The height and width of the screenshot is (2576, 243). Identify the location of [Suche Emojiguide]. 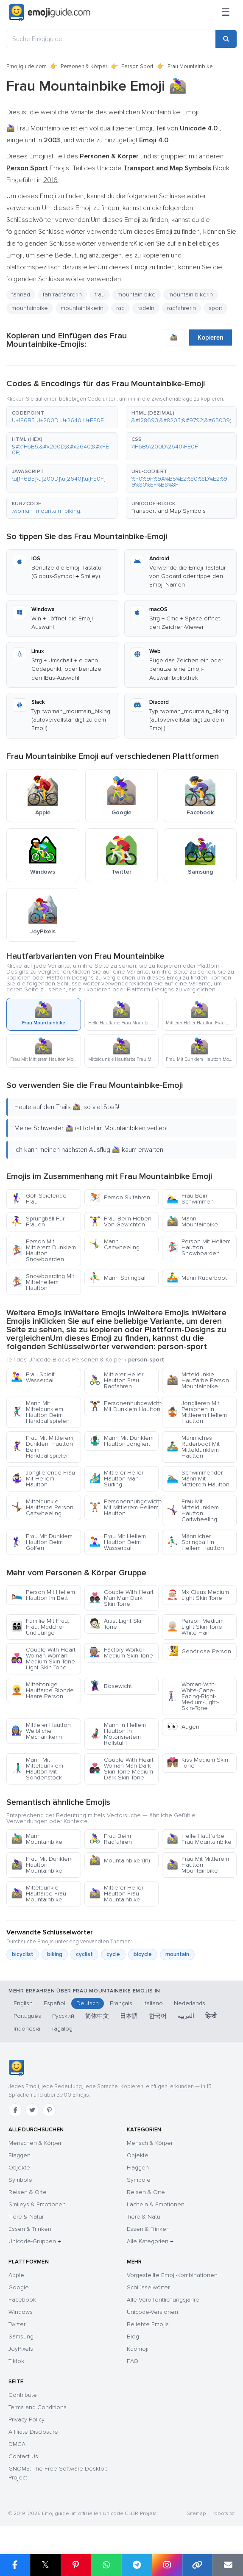
(110, 39).